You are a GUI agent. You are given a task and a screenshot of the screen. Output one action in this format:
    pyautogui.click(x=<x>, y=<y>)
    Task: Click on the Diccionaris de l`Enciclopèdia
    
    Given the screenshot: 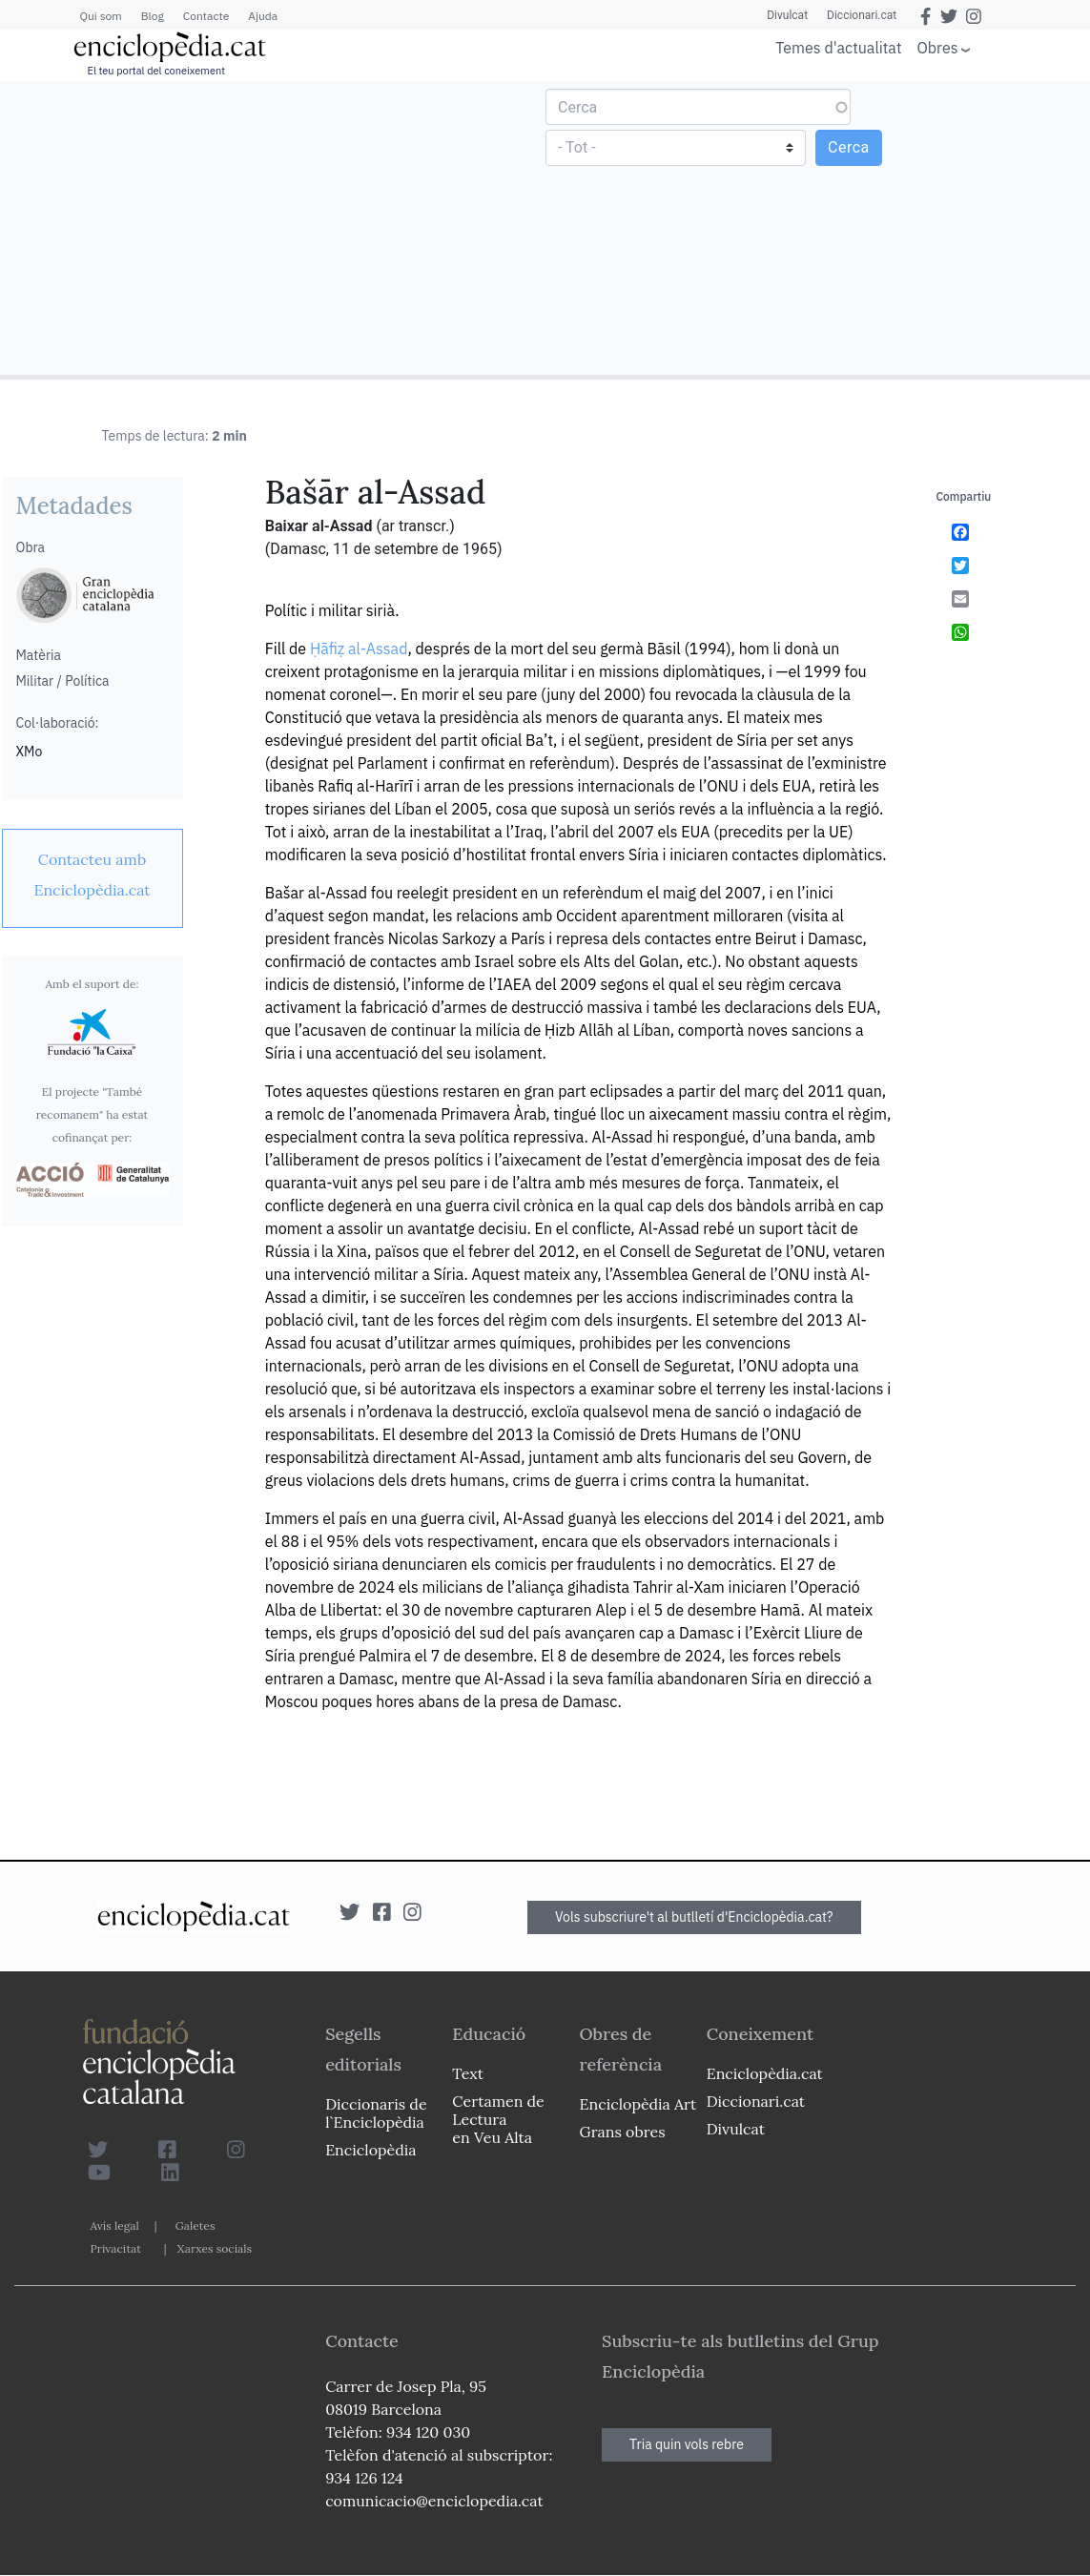 What is the action you would take?
    pyautogui.click(x=375, y=2113)
    